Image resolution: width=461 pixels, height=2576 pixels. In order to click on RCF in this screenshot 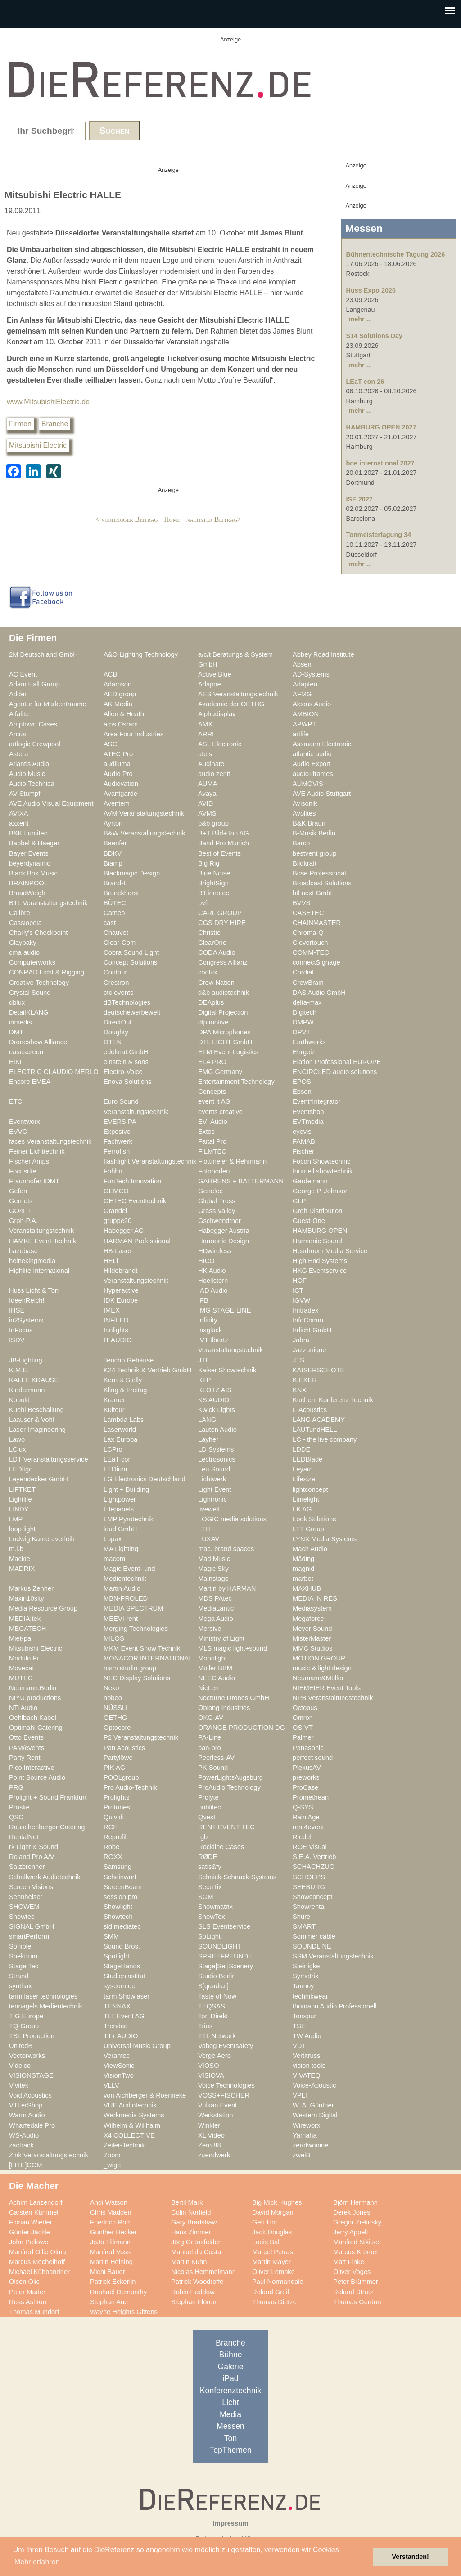, I will do `click(110, 1827)`.